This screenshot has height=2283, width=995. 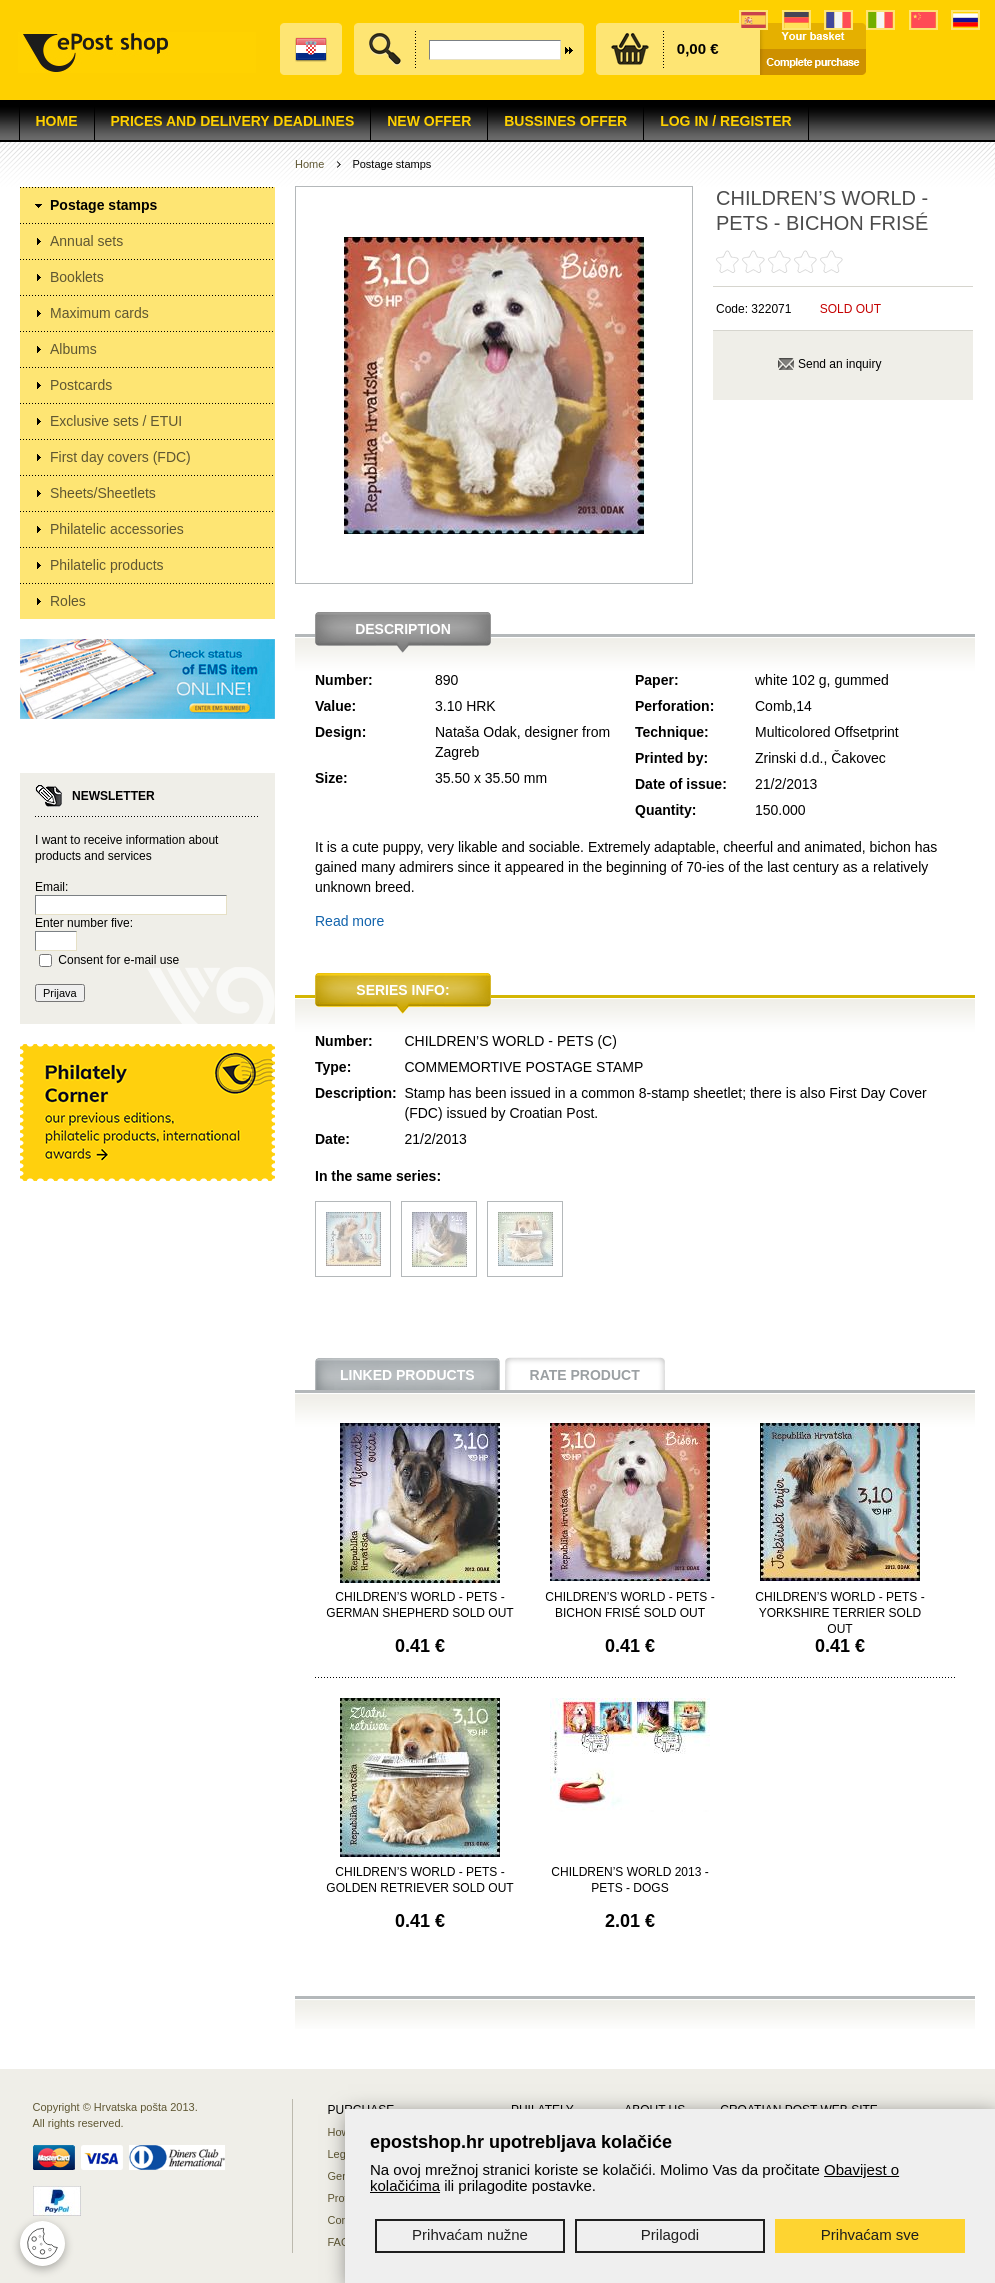 What do you see at coordinates (103, 493) in the screenshot?
I see `Sheets/Sheetlets` at bounding box center [103, 493].